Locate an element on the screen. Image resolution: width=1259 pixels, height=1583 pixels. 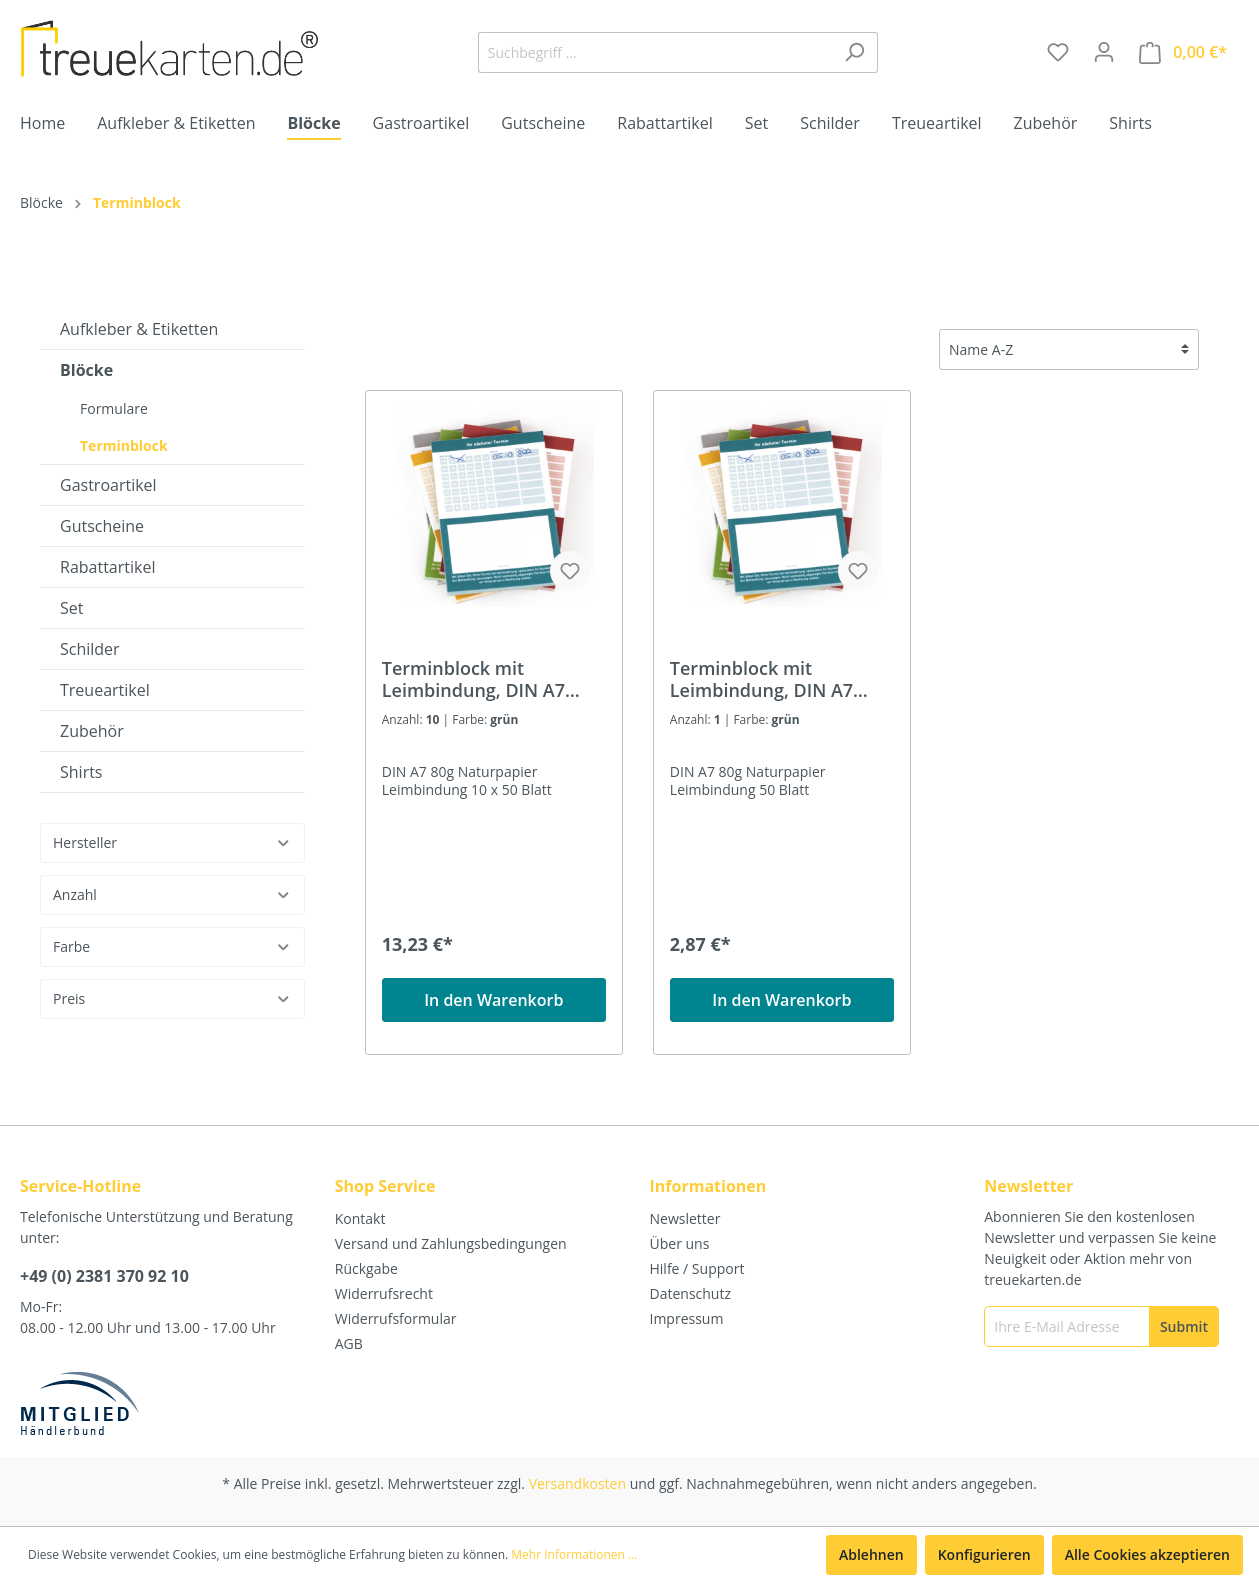
Terminblock mit Leimbindung, DIN A7 (74x105mm), 50 Blatt is located at coordinates (762, 679).